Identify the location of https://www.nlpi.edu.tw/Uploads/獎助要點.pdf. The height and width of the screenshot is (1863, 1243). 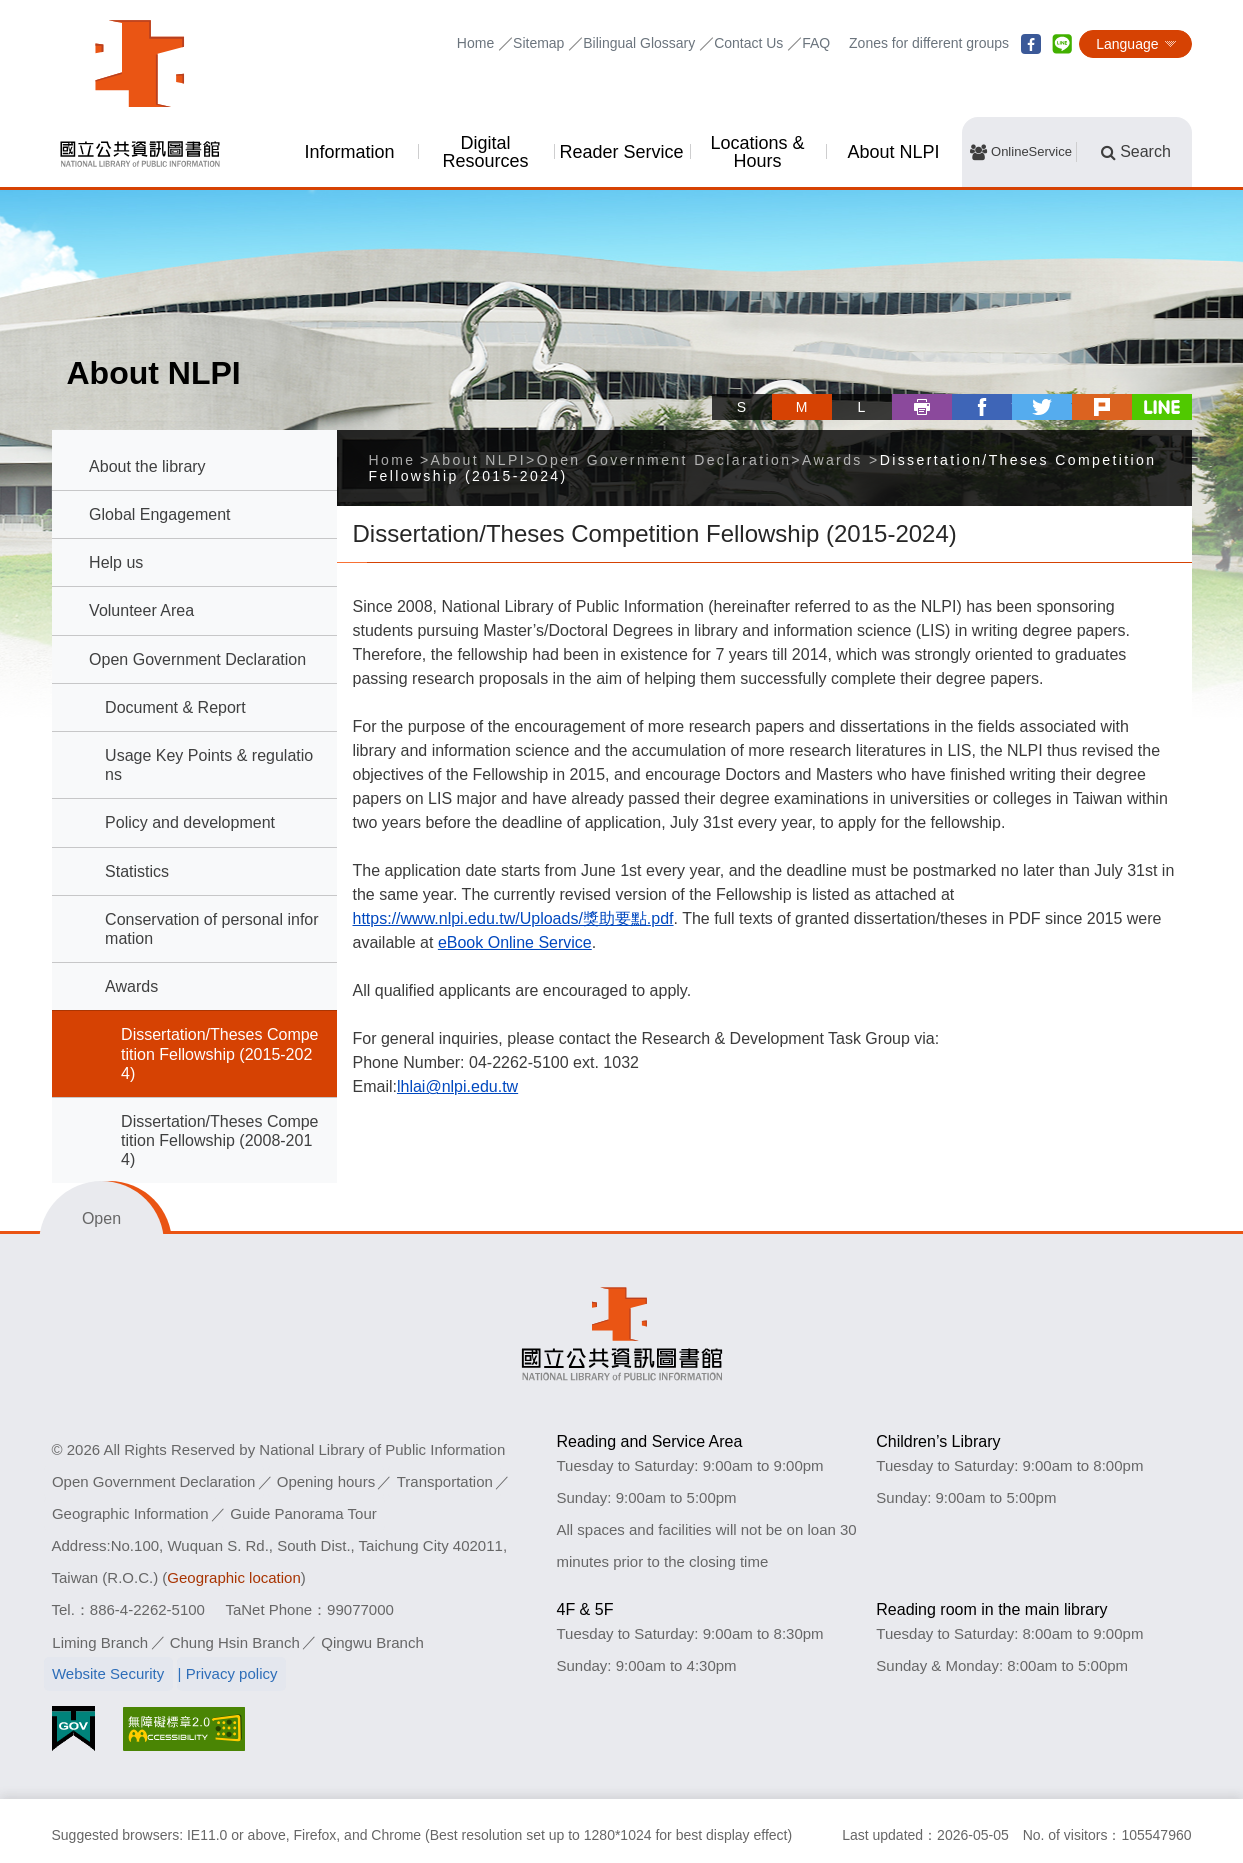
(513, 918).